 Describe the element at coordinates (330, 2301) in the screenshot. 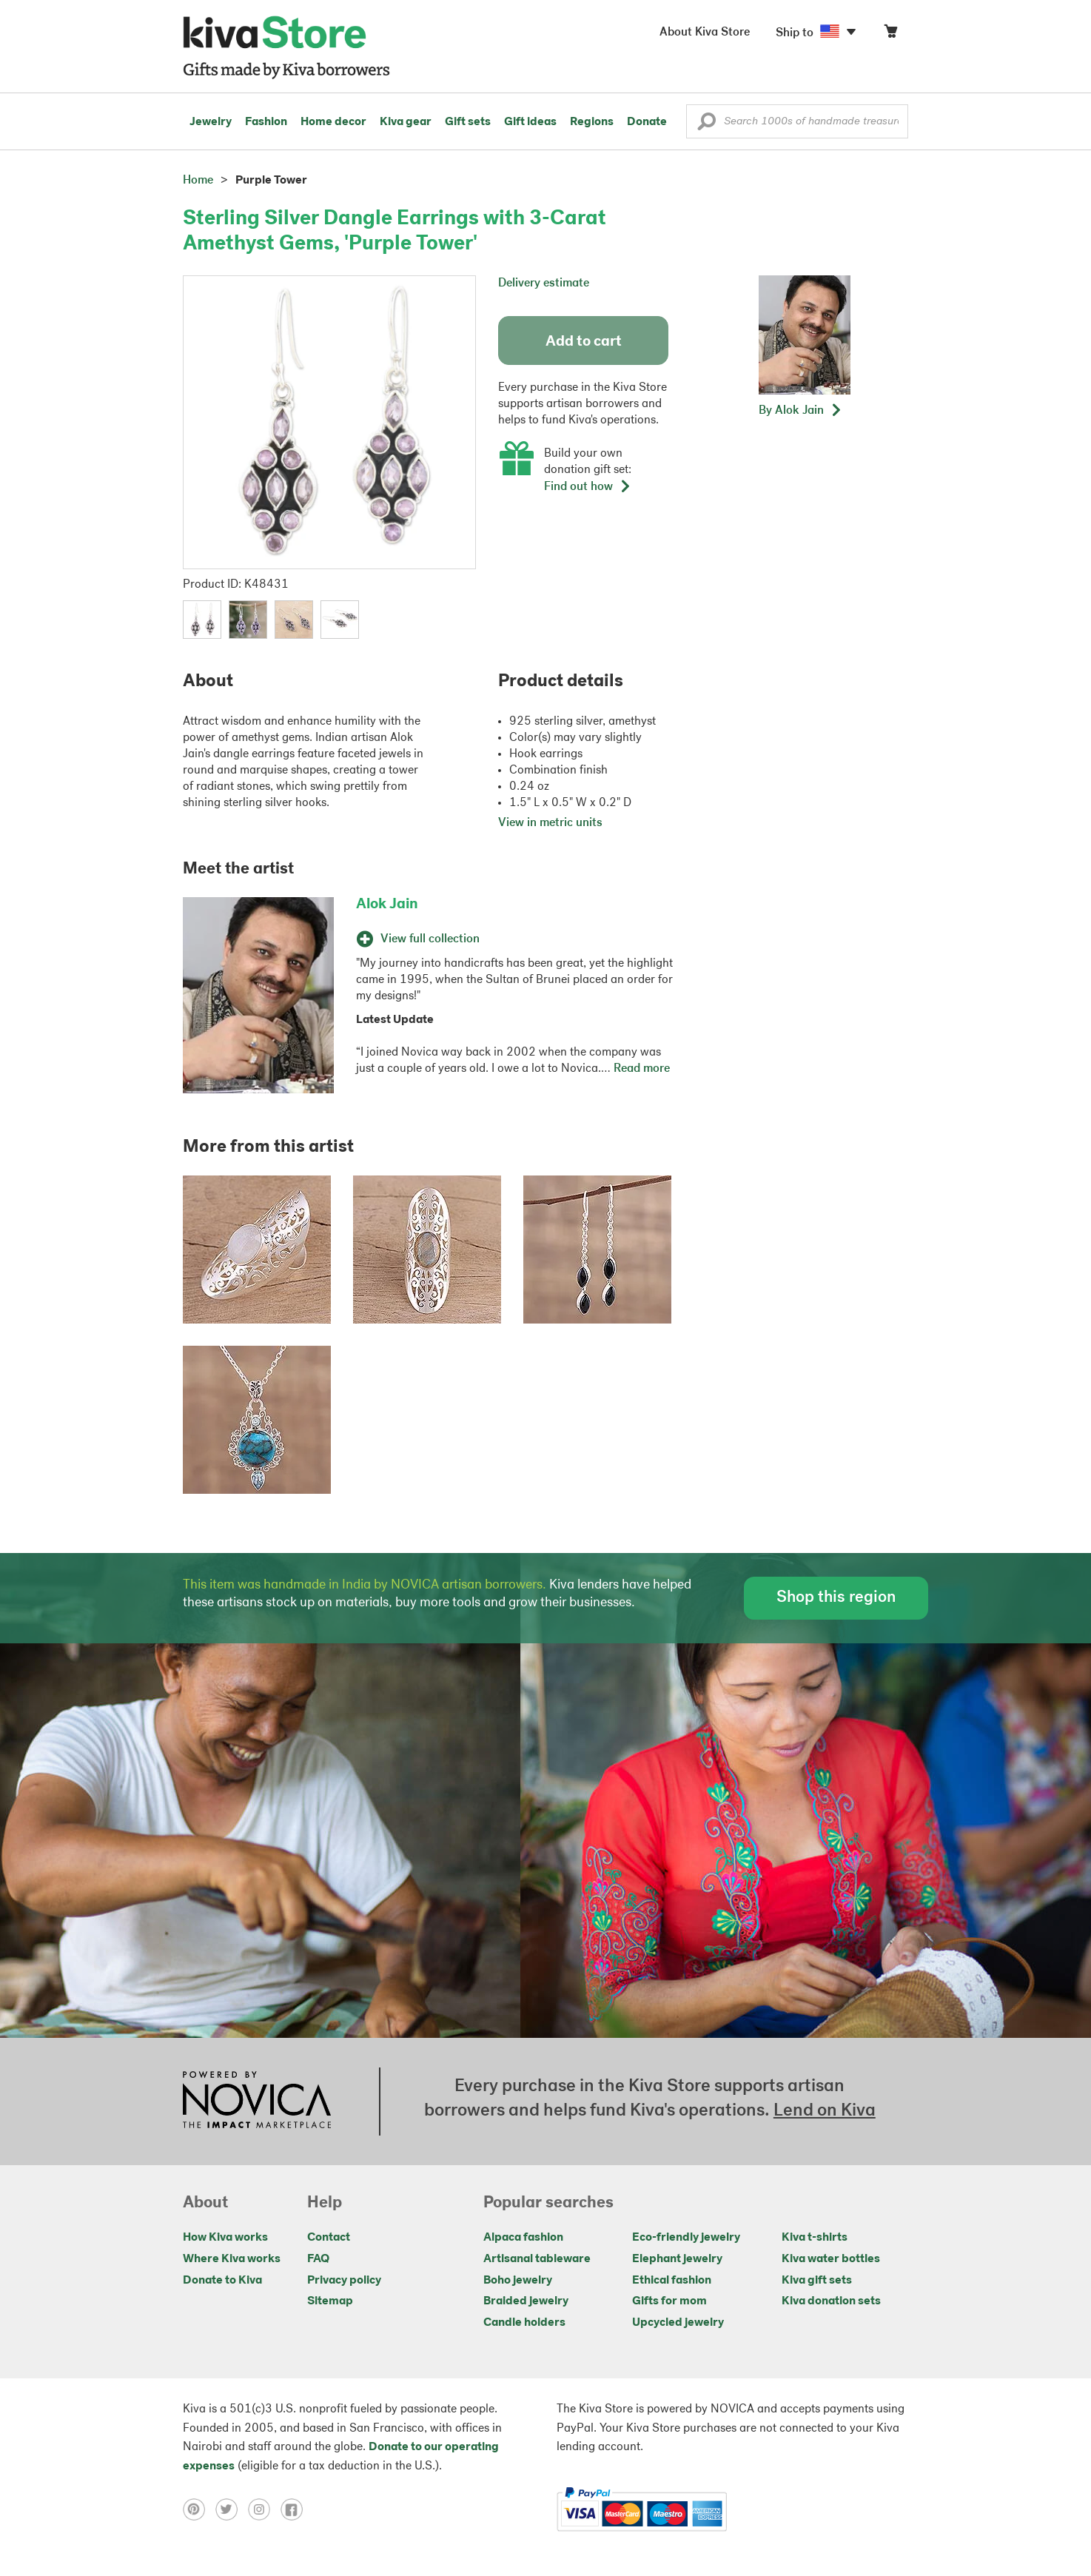

I see `Sitemap` at that location.